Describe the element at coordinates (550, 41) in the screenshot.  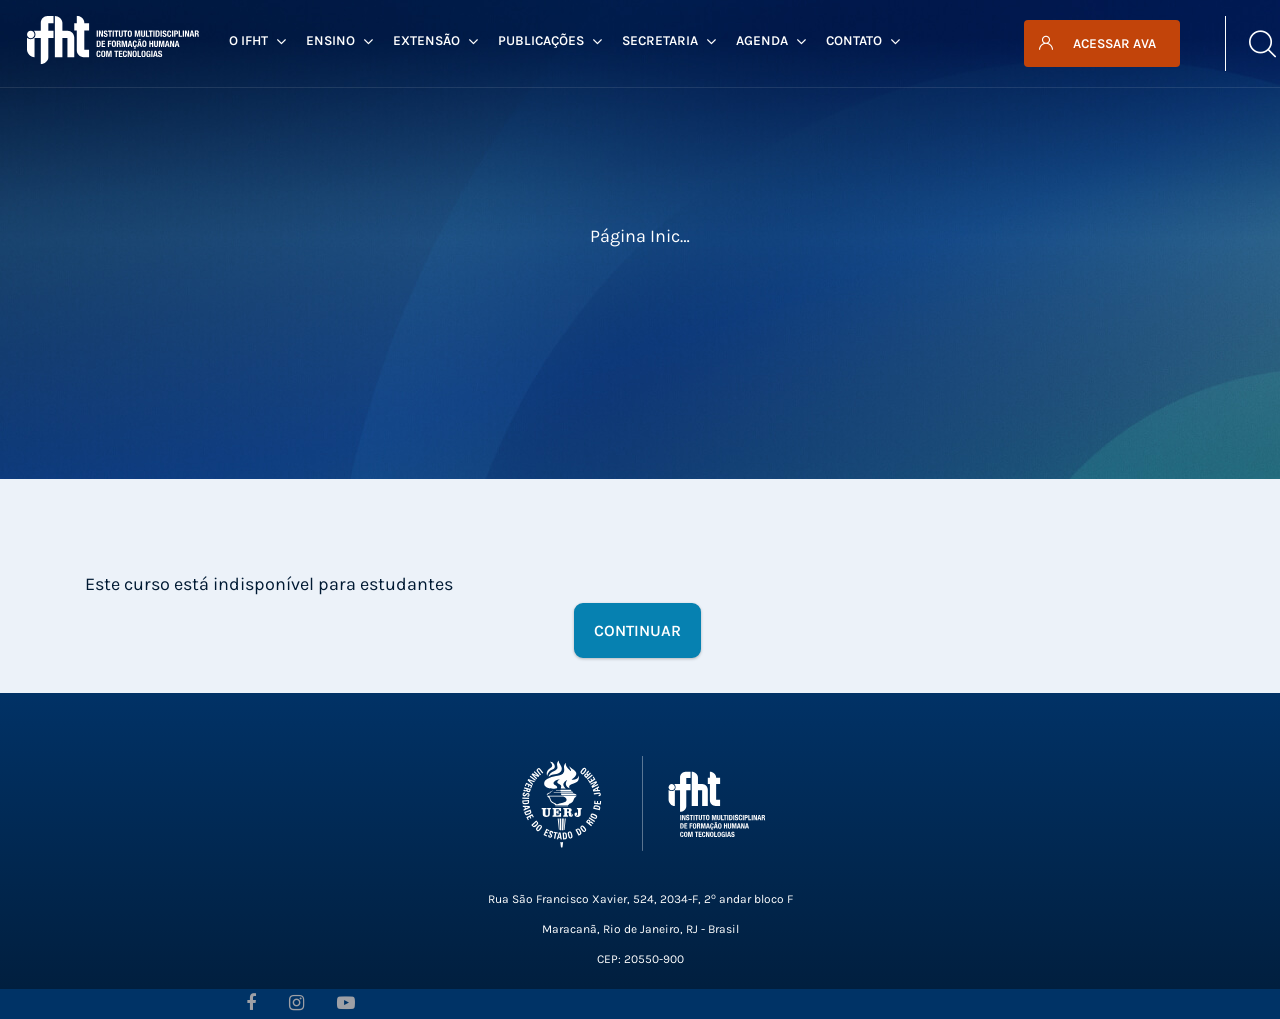
I see `Publicações [menuitem]` at that location.